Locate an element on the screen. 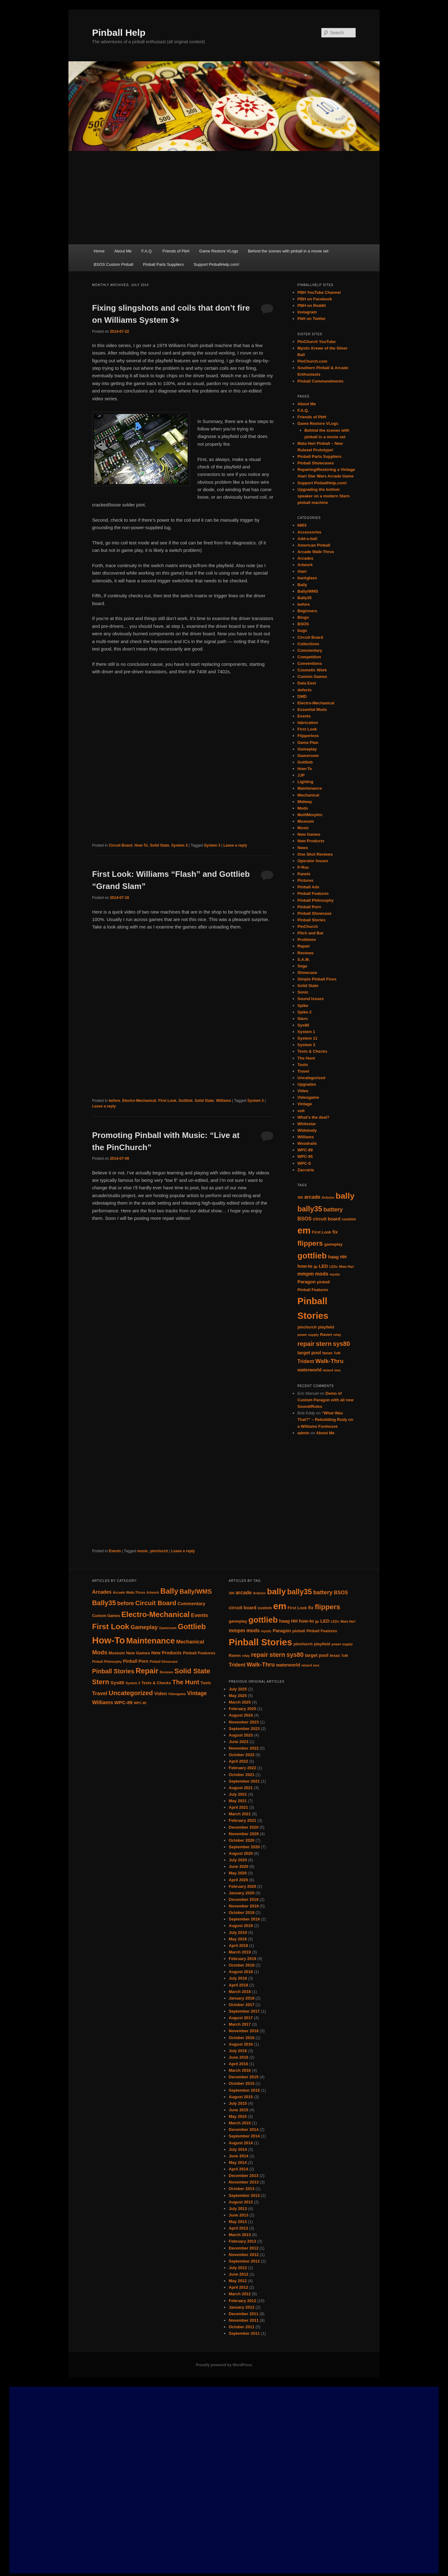 The image size is (448, 2576). Lighting is located at coordinates (305, 781).